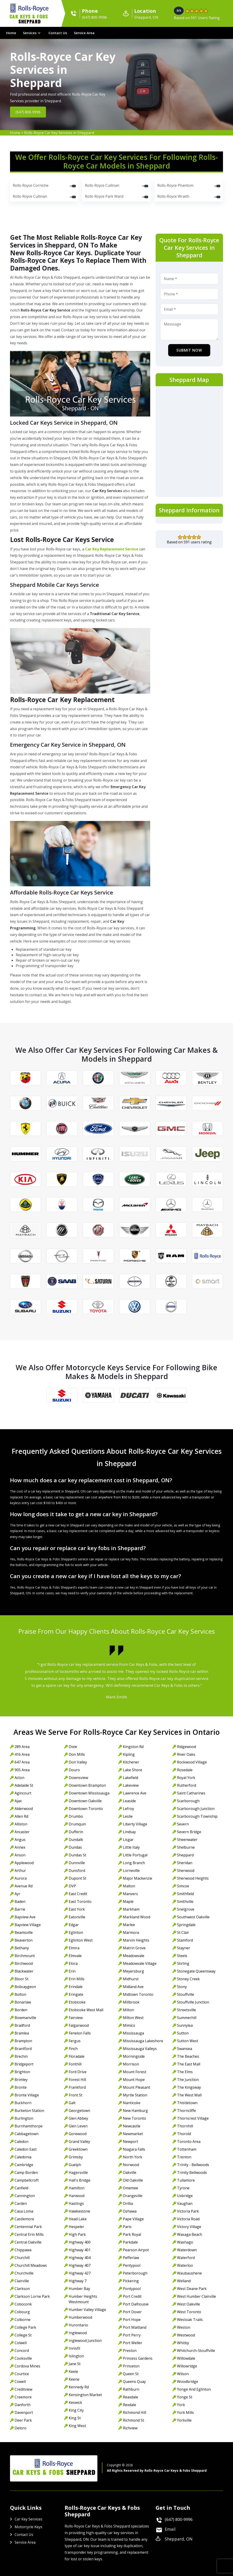 The image size is (233, 2576). I want to click on Hastings, so click(76, 2203).